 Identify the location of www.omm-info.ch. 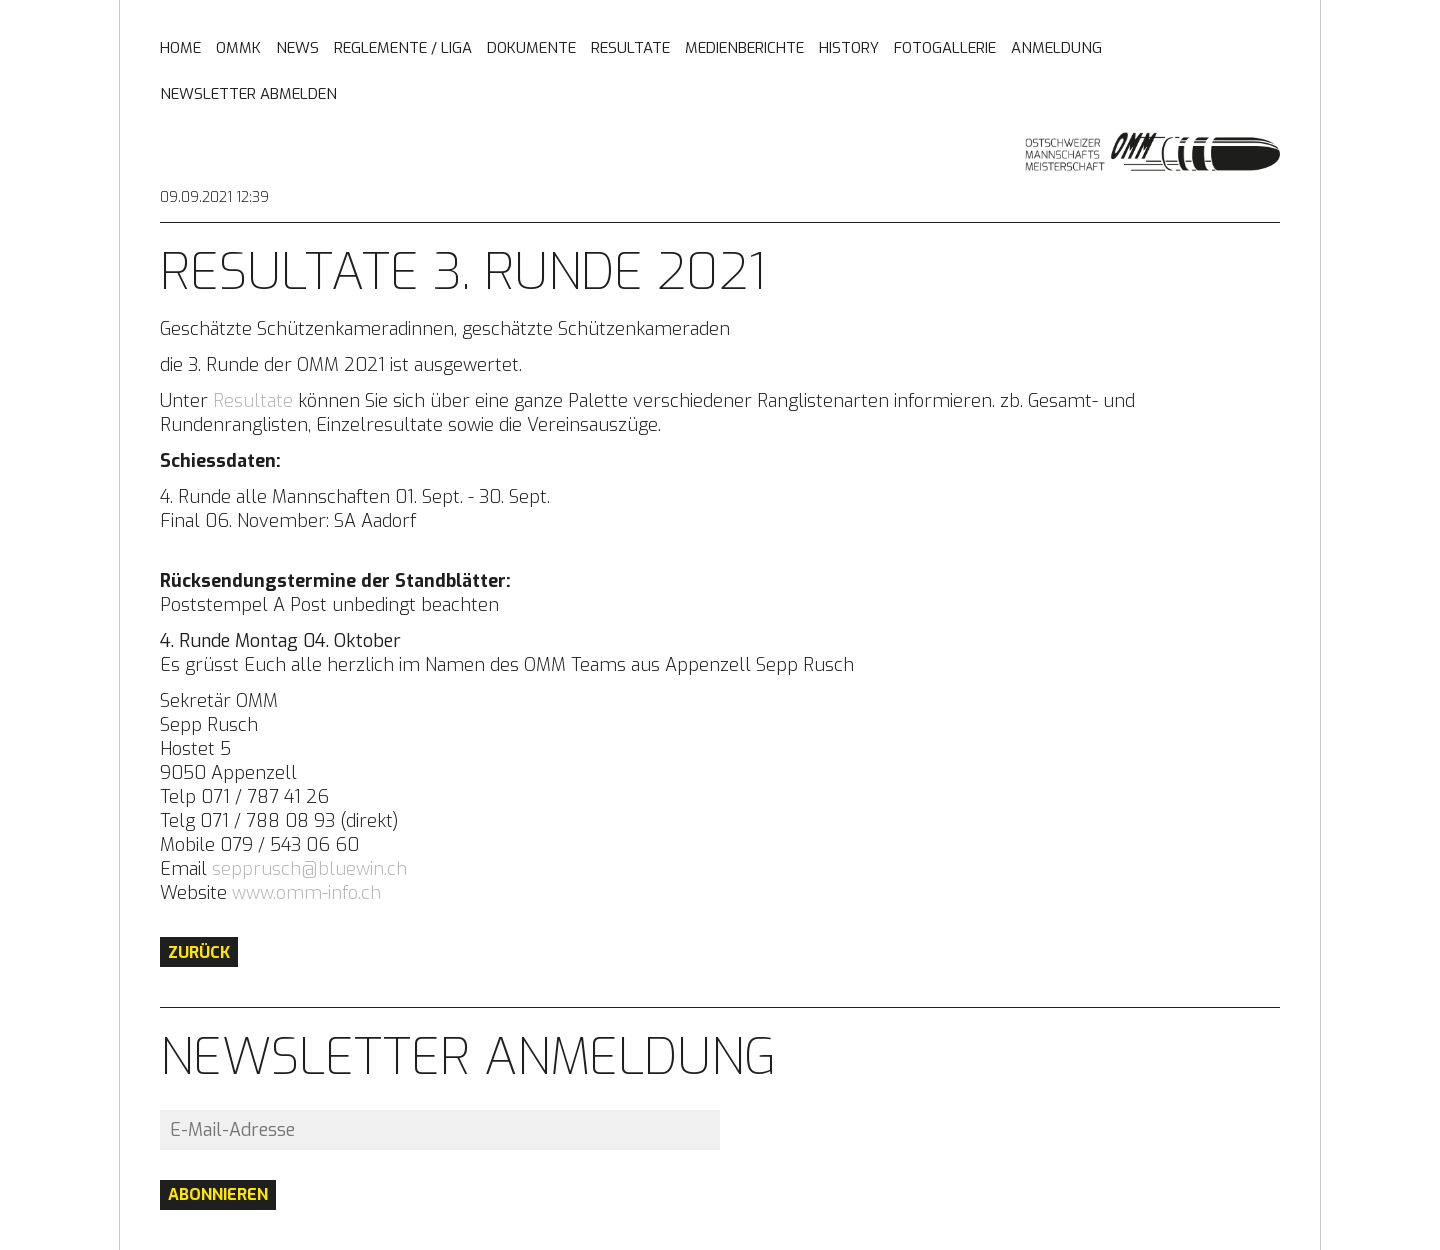
(306, 893).